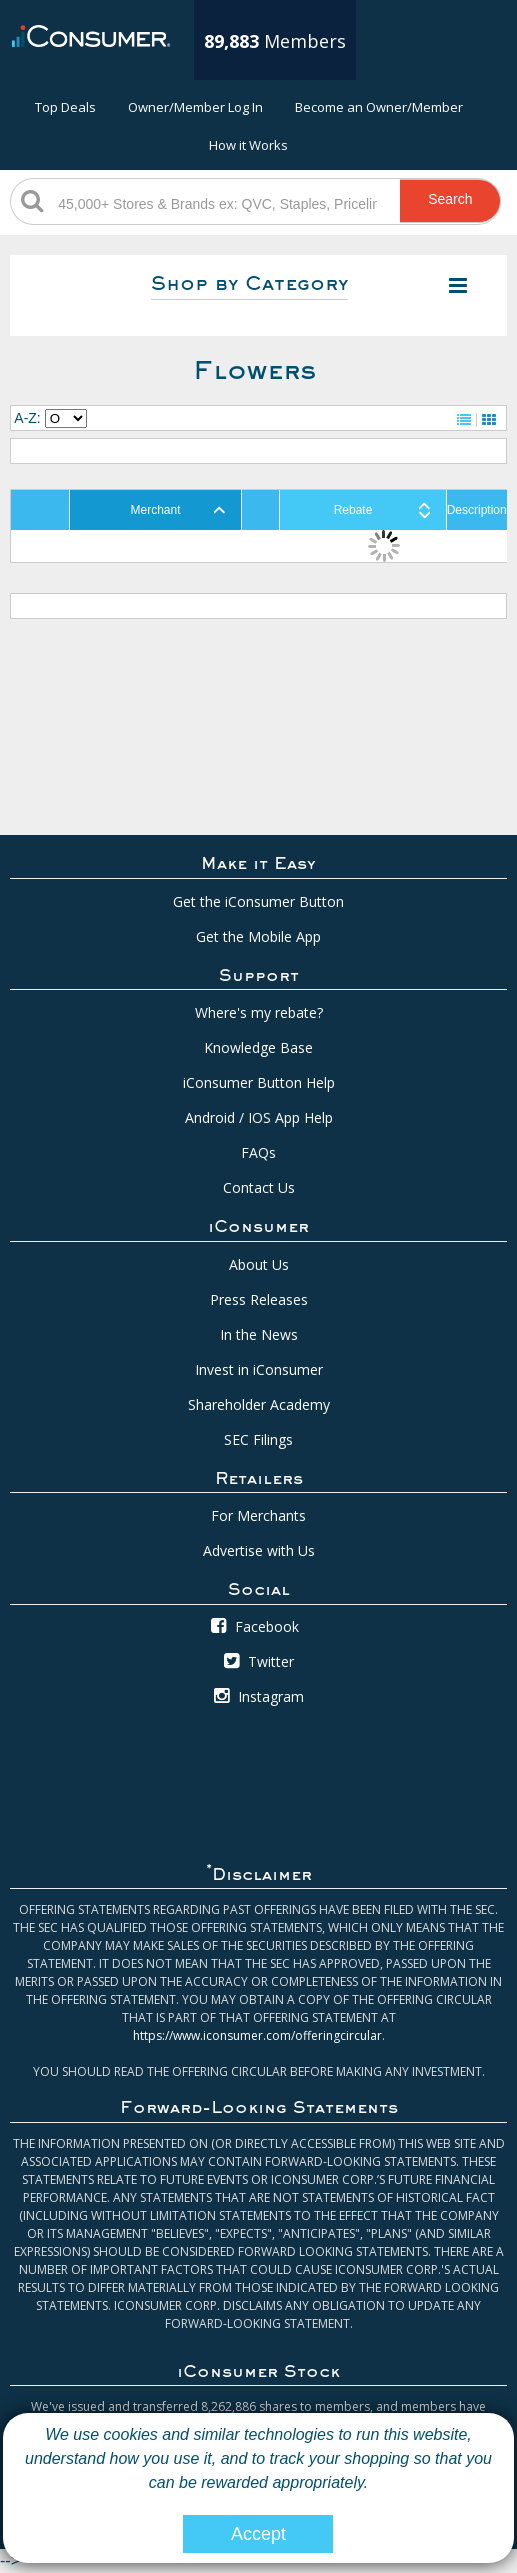 This screenshot has height=2573, width=517. I want to click on For Merchants, so click(258, 1515).